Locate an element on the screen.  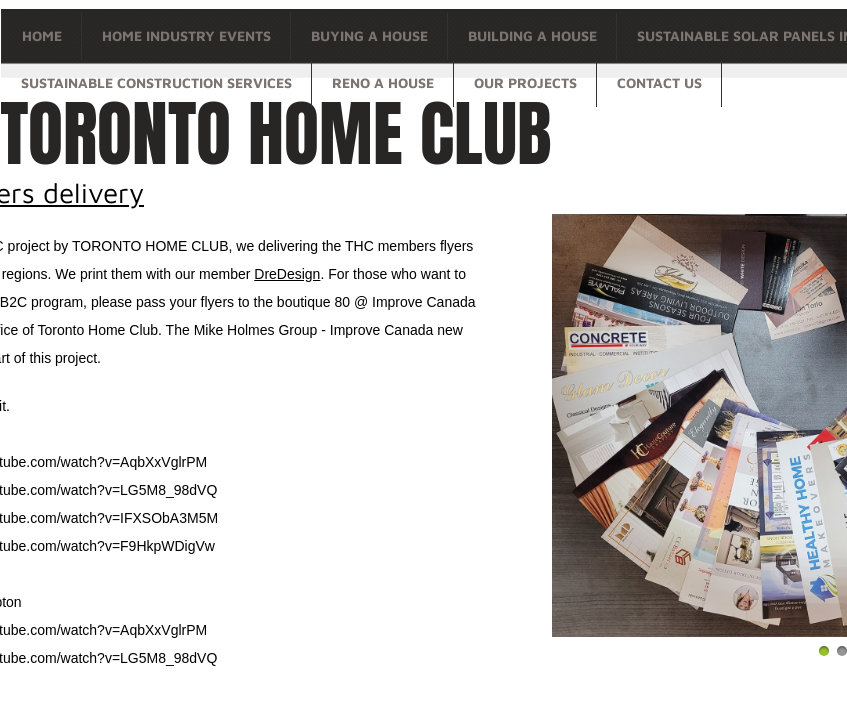
Reno a house is located at coordinates (383, 82).